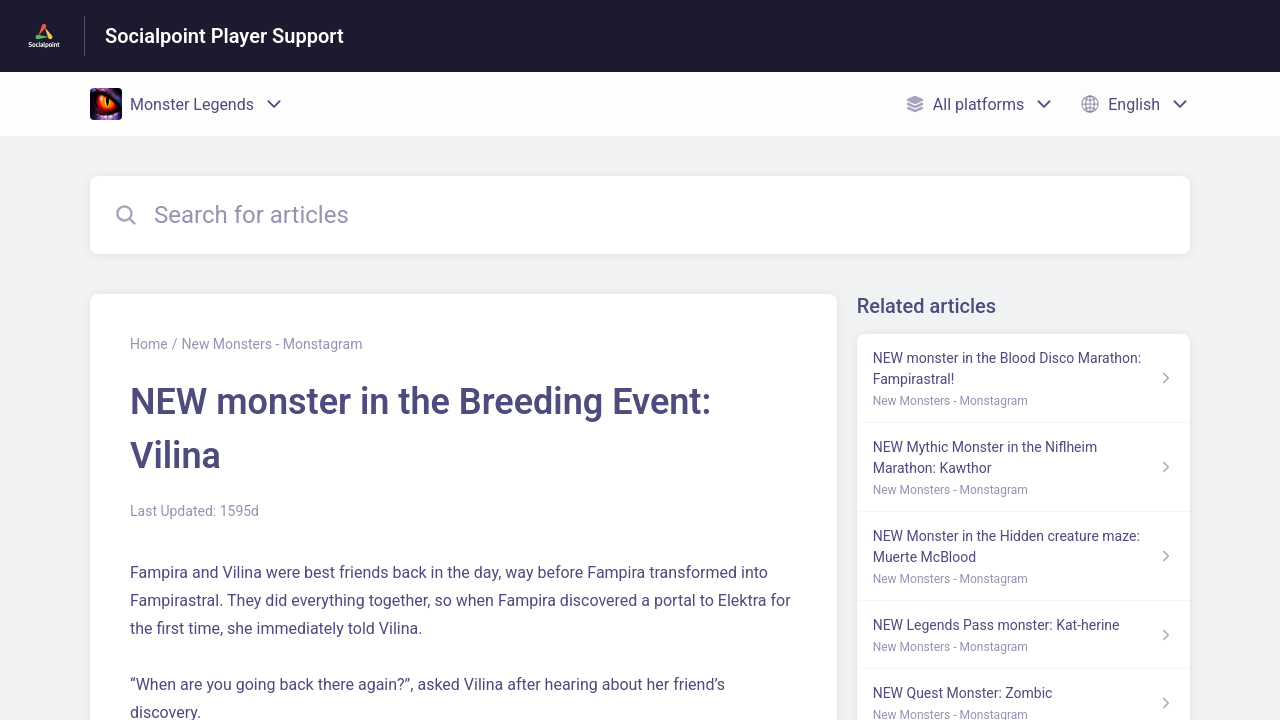 The width and height of the screenshot is (1280, 720). I want to click on [Article link to NEW Monster in the Hidden creature maze: Muerte McBlood from section New Monsters - Monstagram link], so click(1023, 556).